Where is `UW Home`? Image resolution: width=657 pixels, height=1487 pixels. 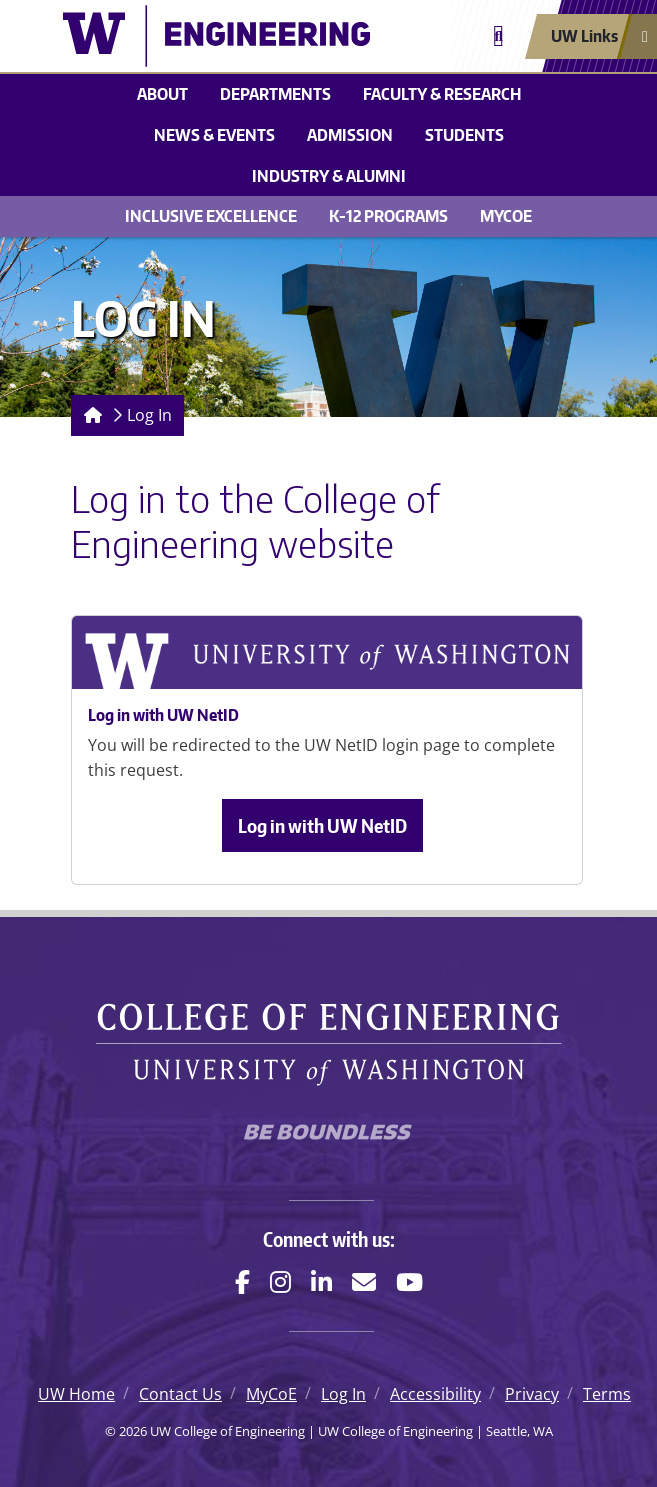
UW Home is located at coordinates (76, 1394).